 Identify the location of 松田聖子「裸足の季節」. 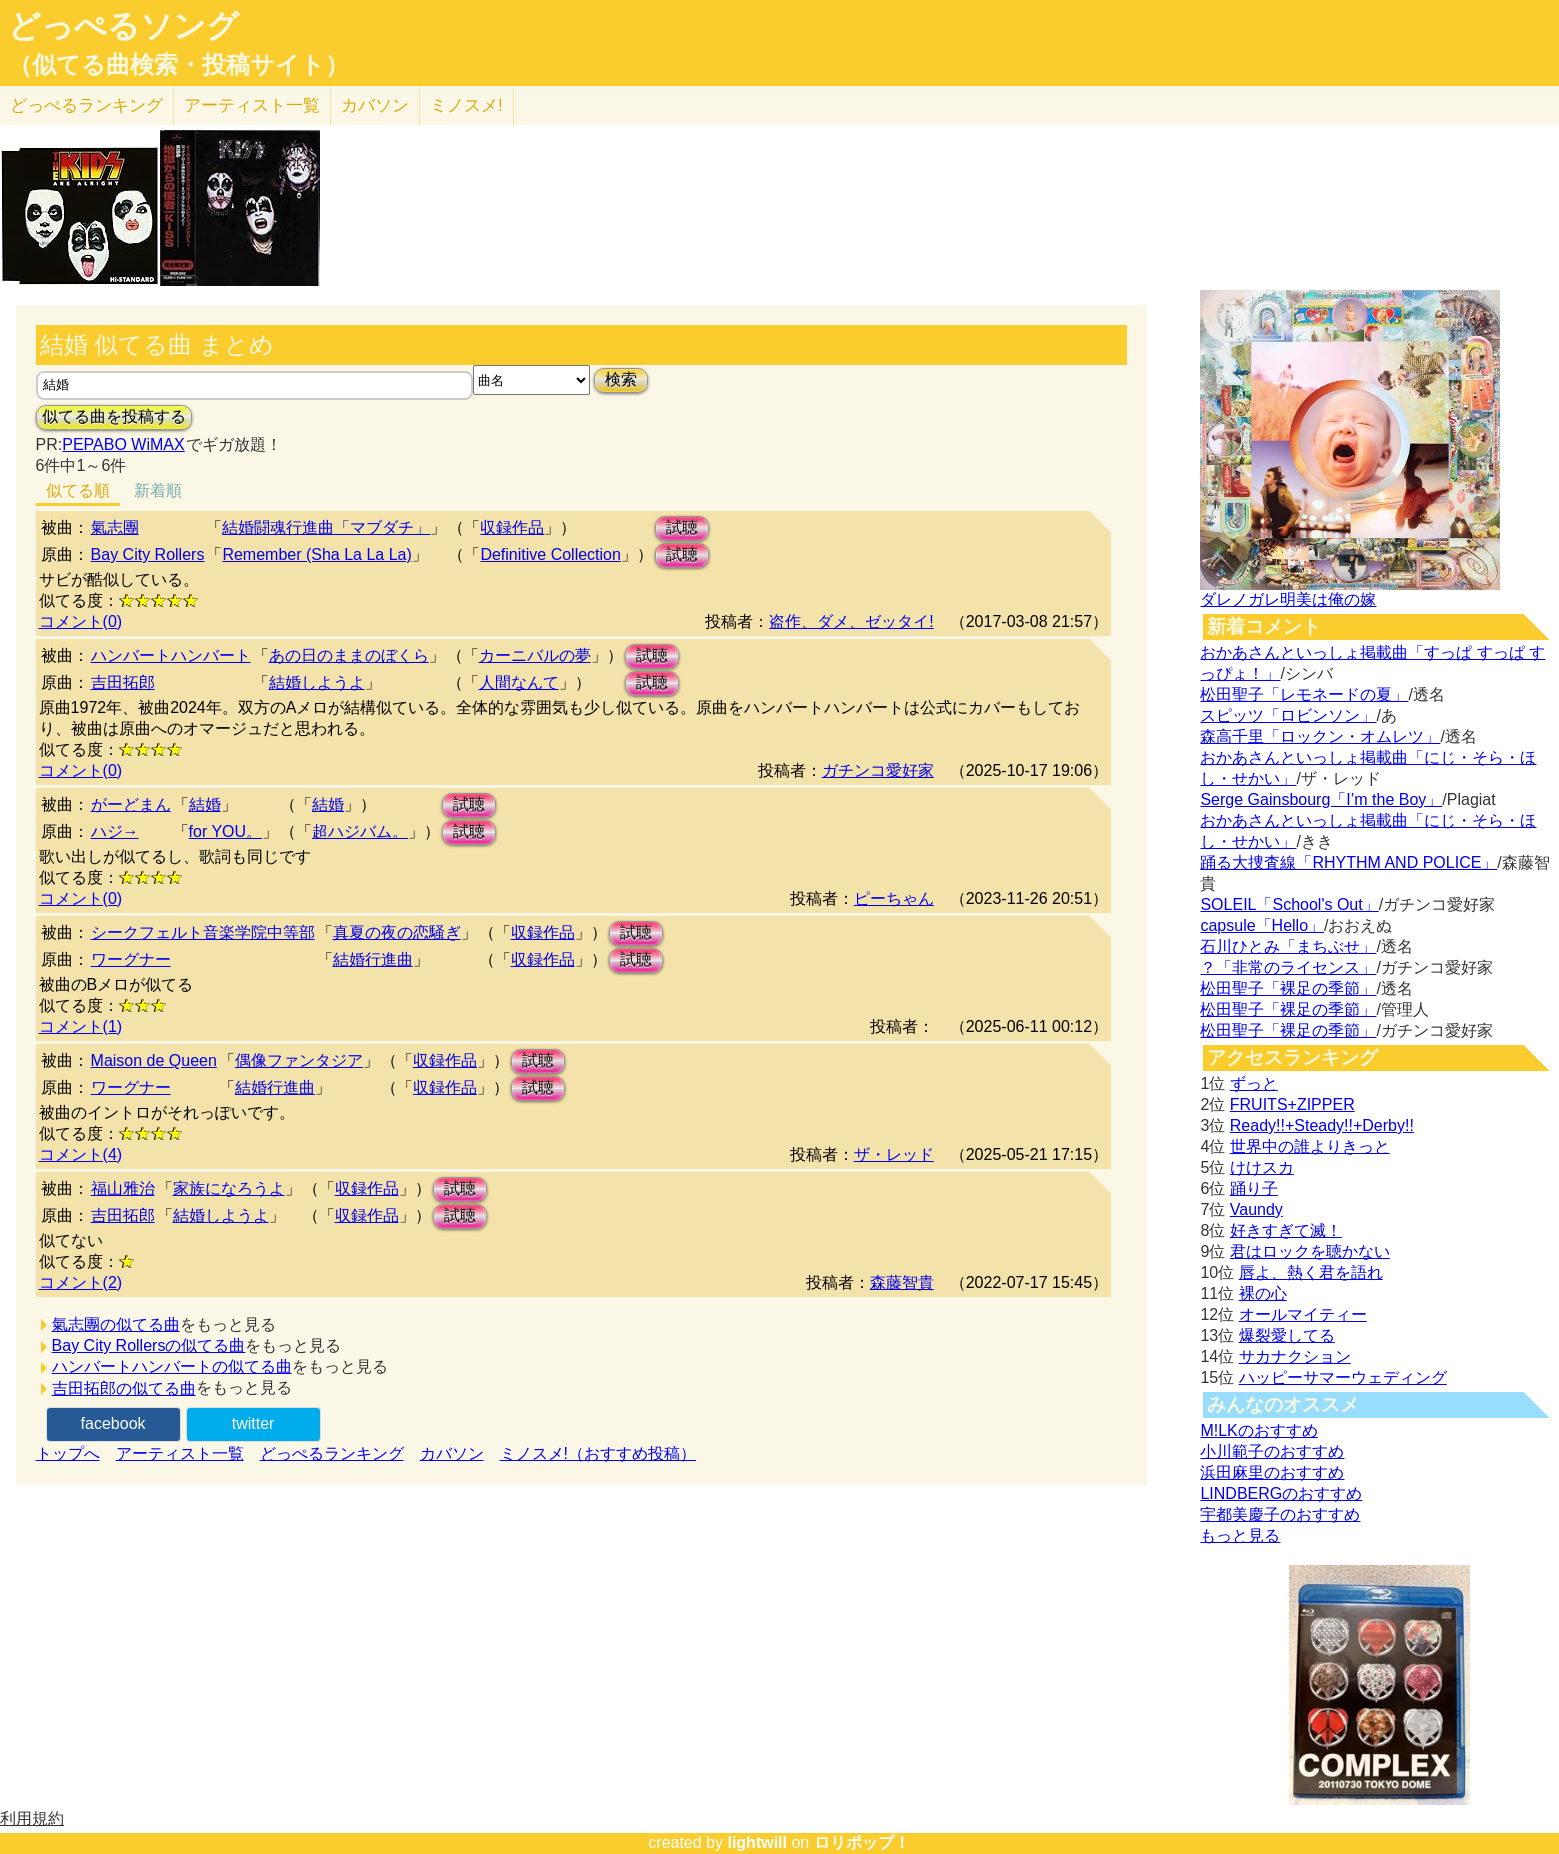
(1288, 988).